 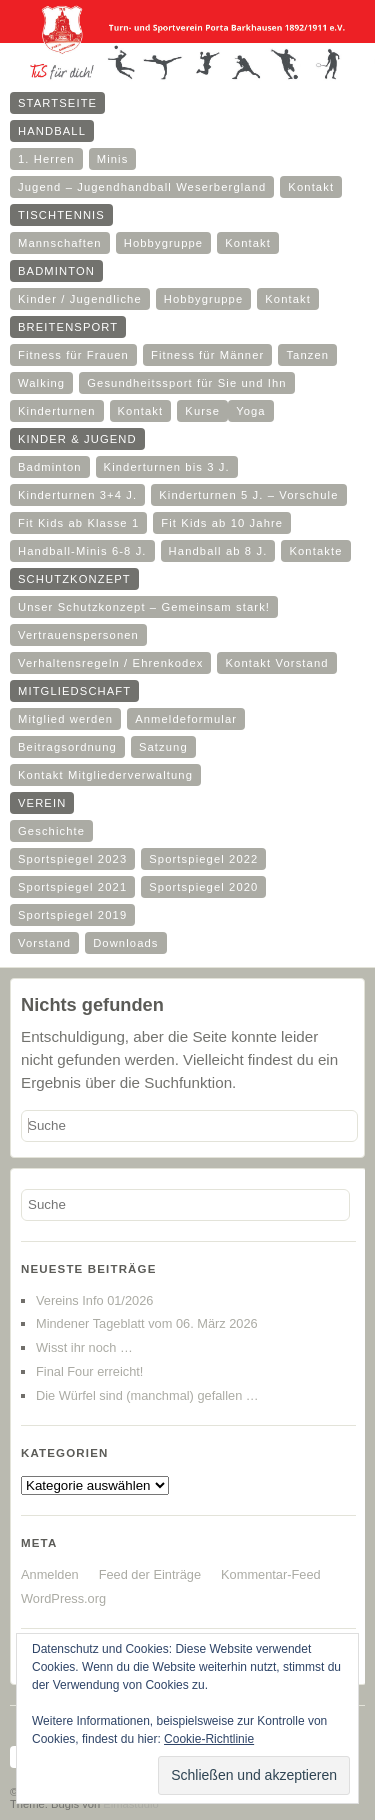 I want to click on Fit Kids ab Klasse 1, so click(x=78, y=523).